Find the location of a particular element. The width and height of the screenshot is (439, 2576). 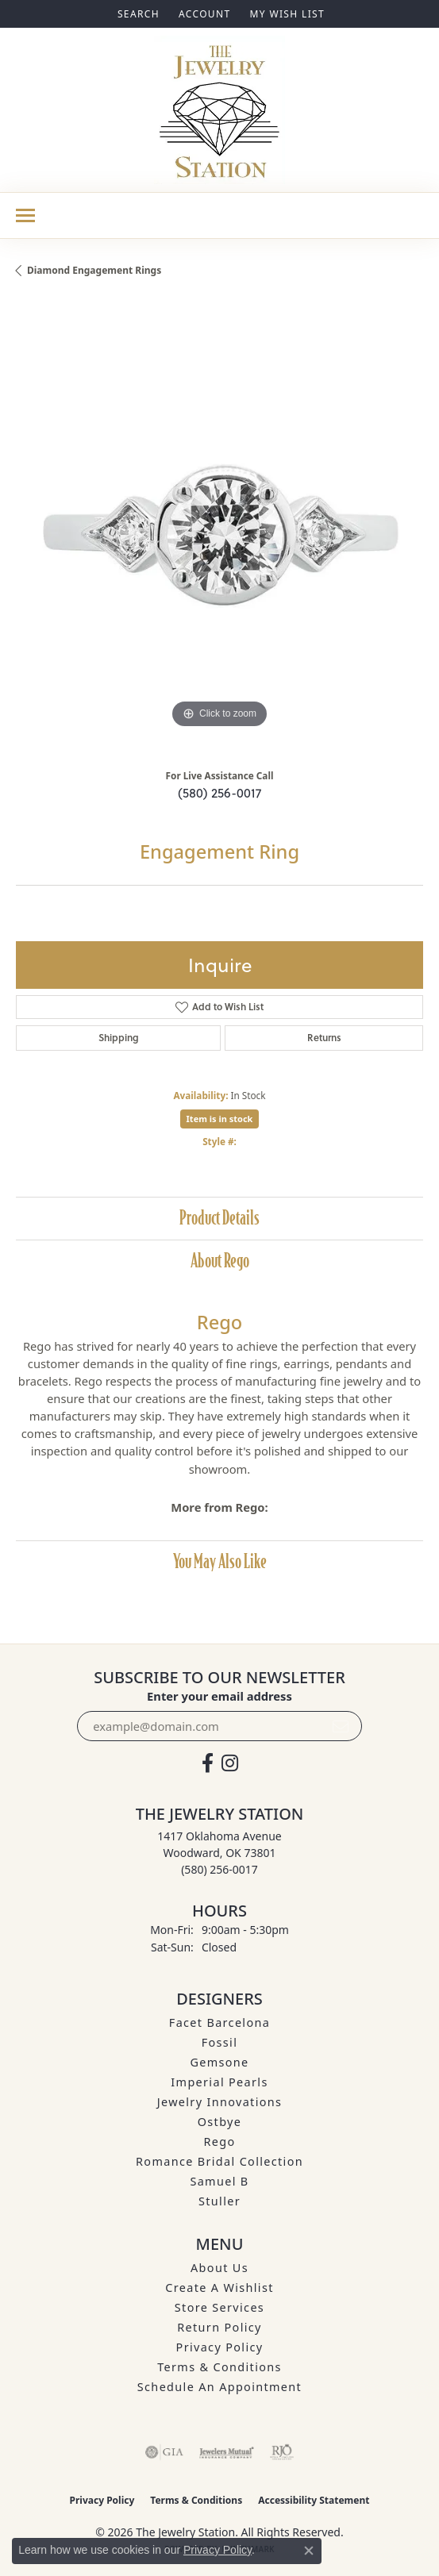

[subscribe to newsletter] is located at coordinates (340, 1726).